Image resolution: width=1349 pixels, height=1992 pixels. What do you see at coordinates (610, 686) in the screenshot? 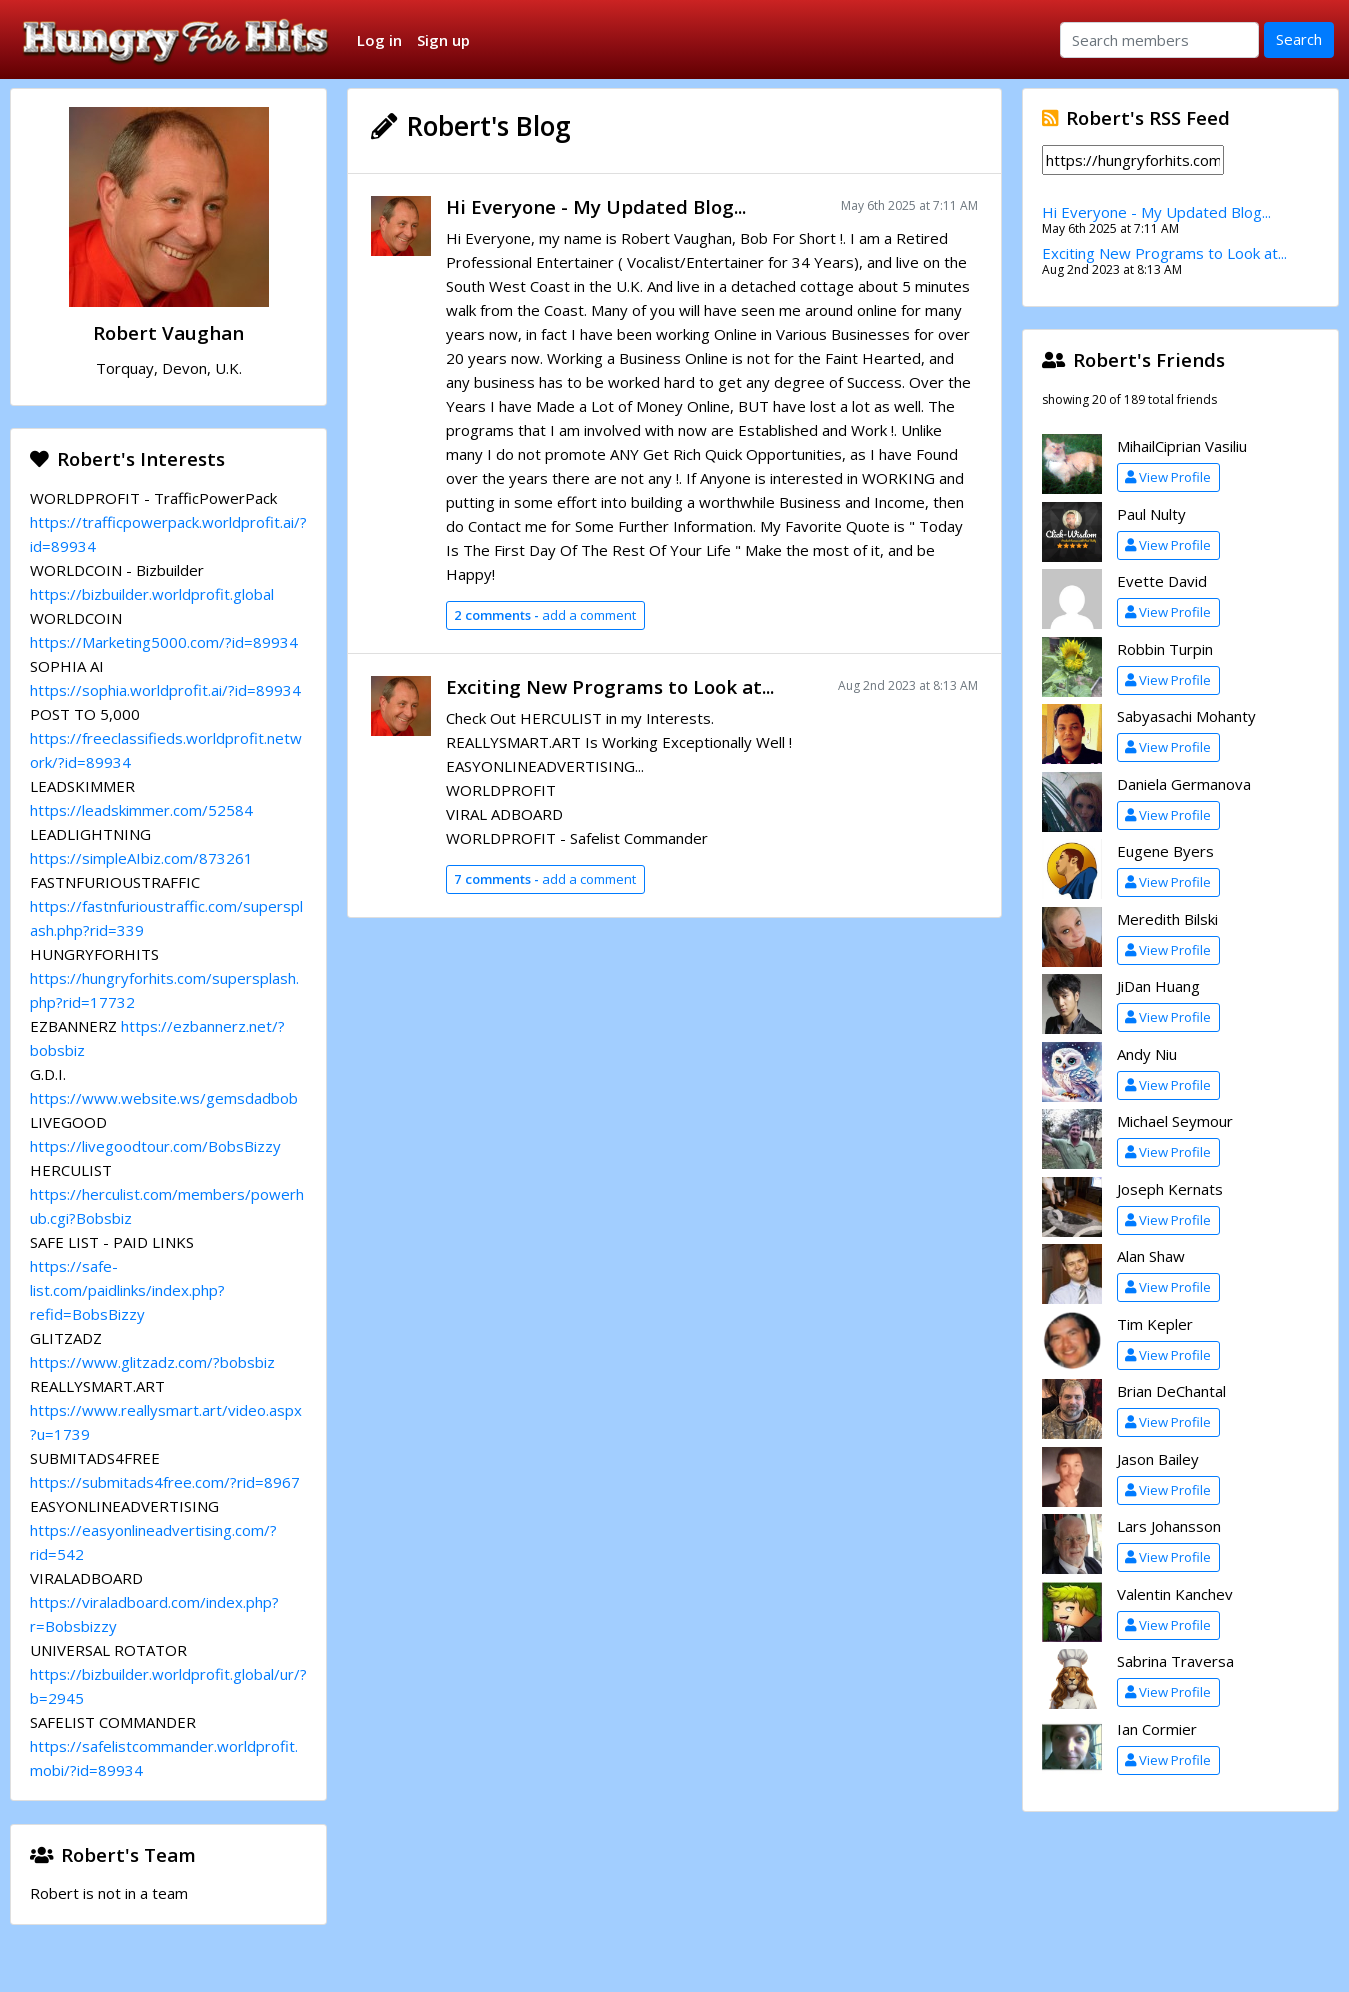
I see `Exciting New Programs to Look at...` at bounding box center [610, 686].